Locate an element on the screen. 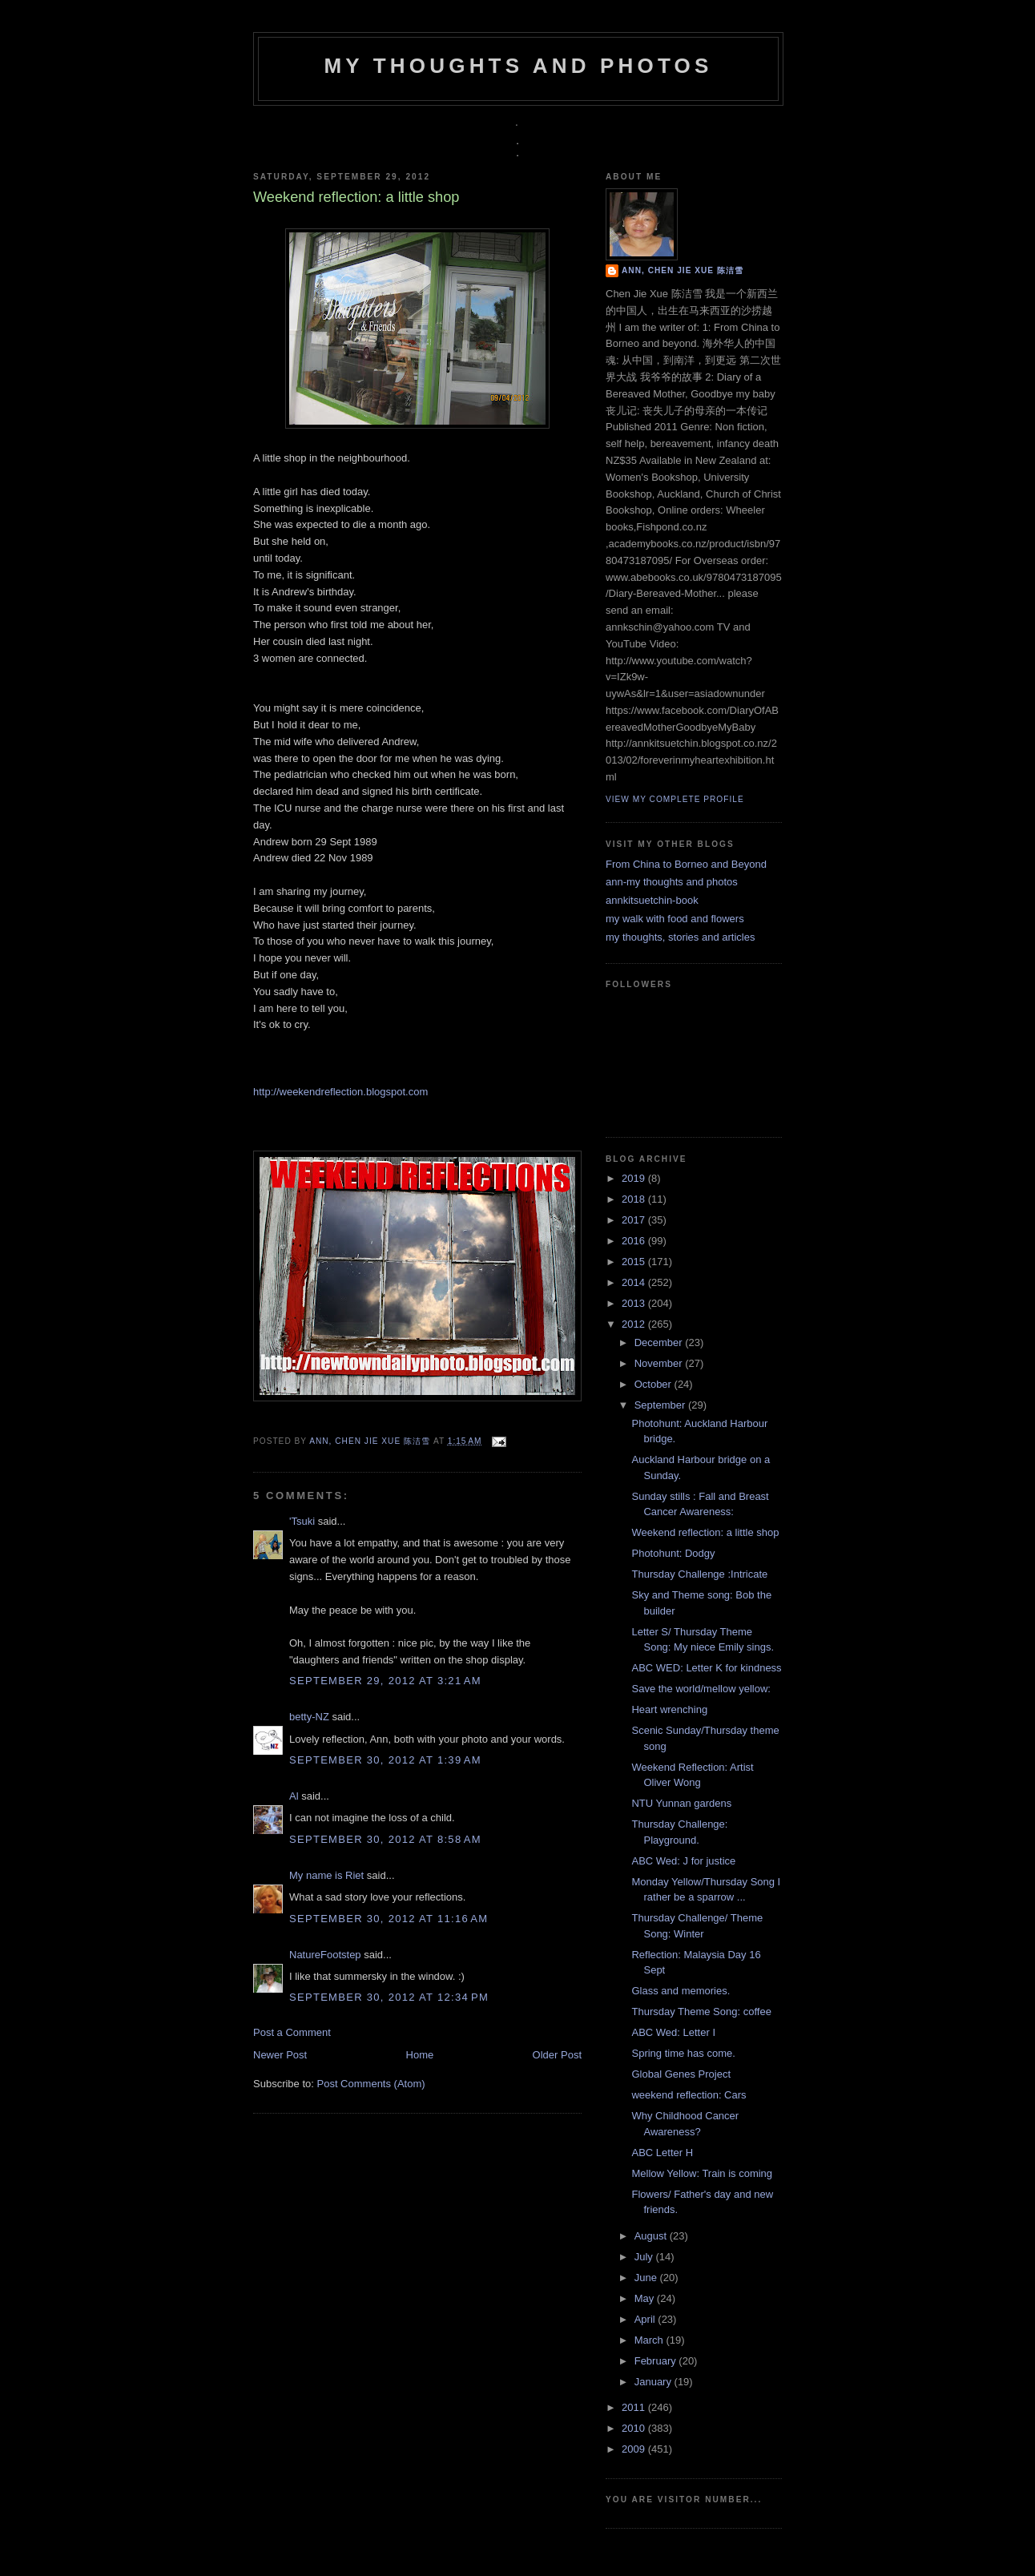 Image resolution: width=1035 pixels, height=2576 pixels. November is located at coordinates (660, 1363).